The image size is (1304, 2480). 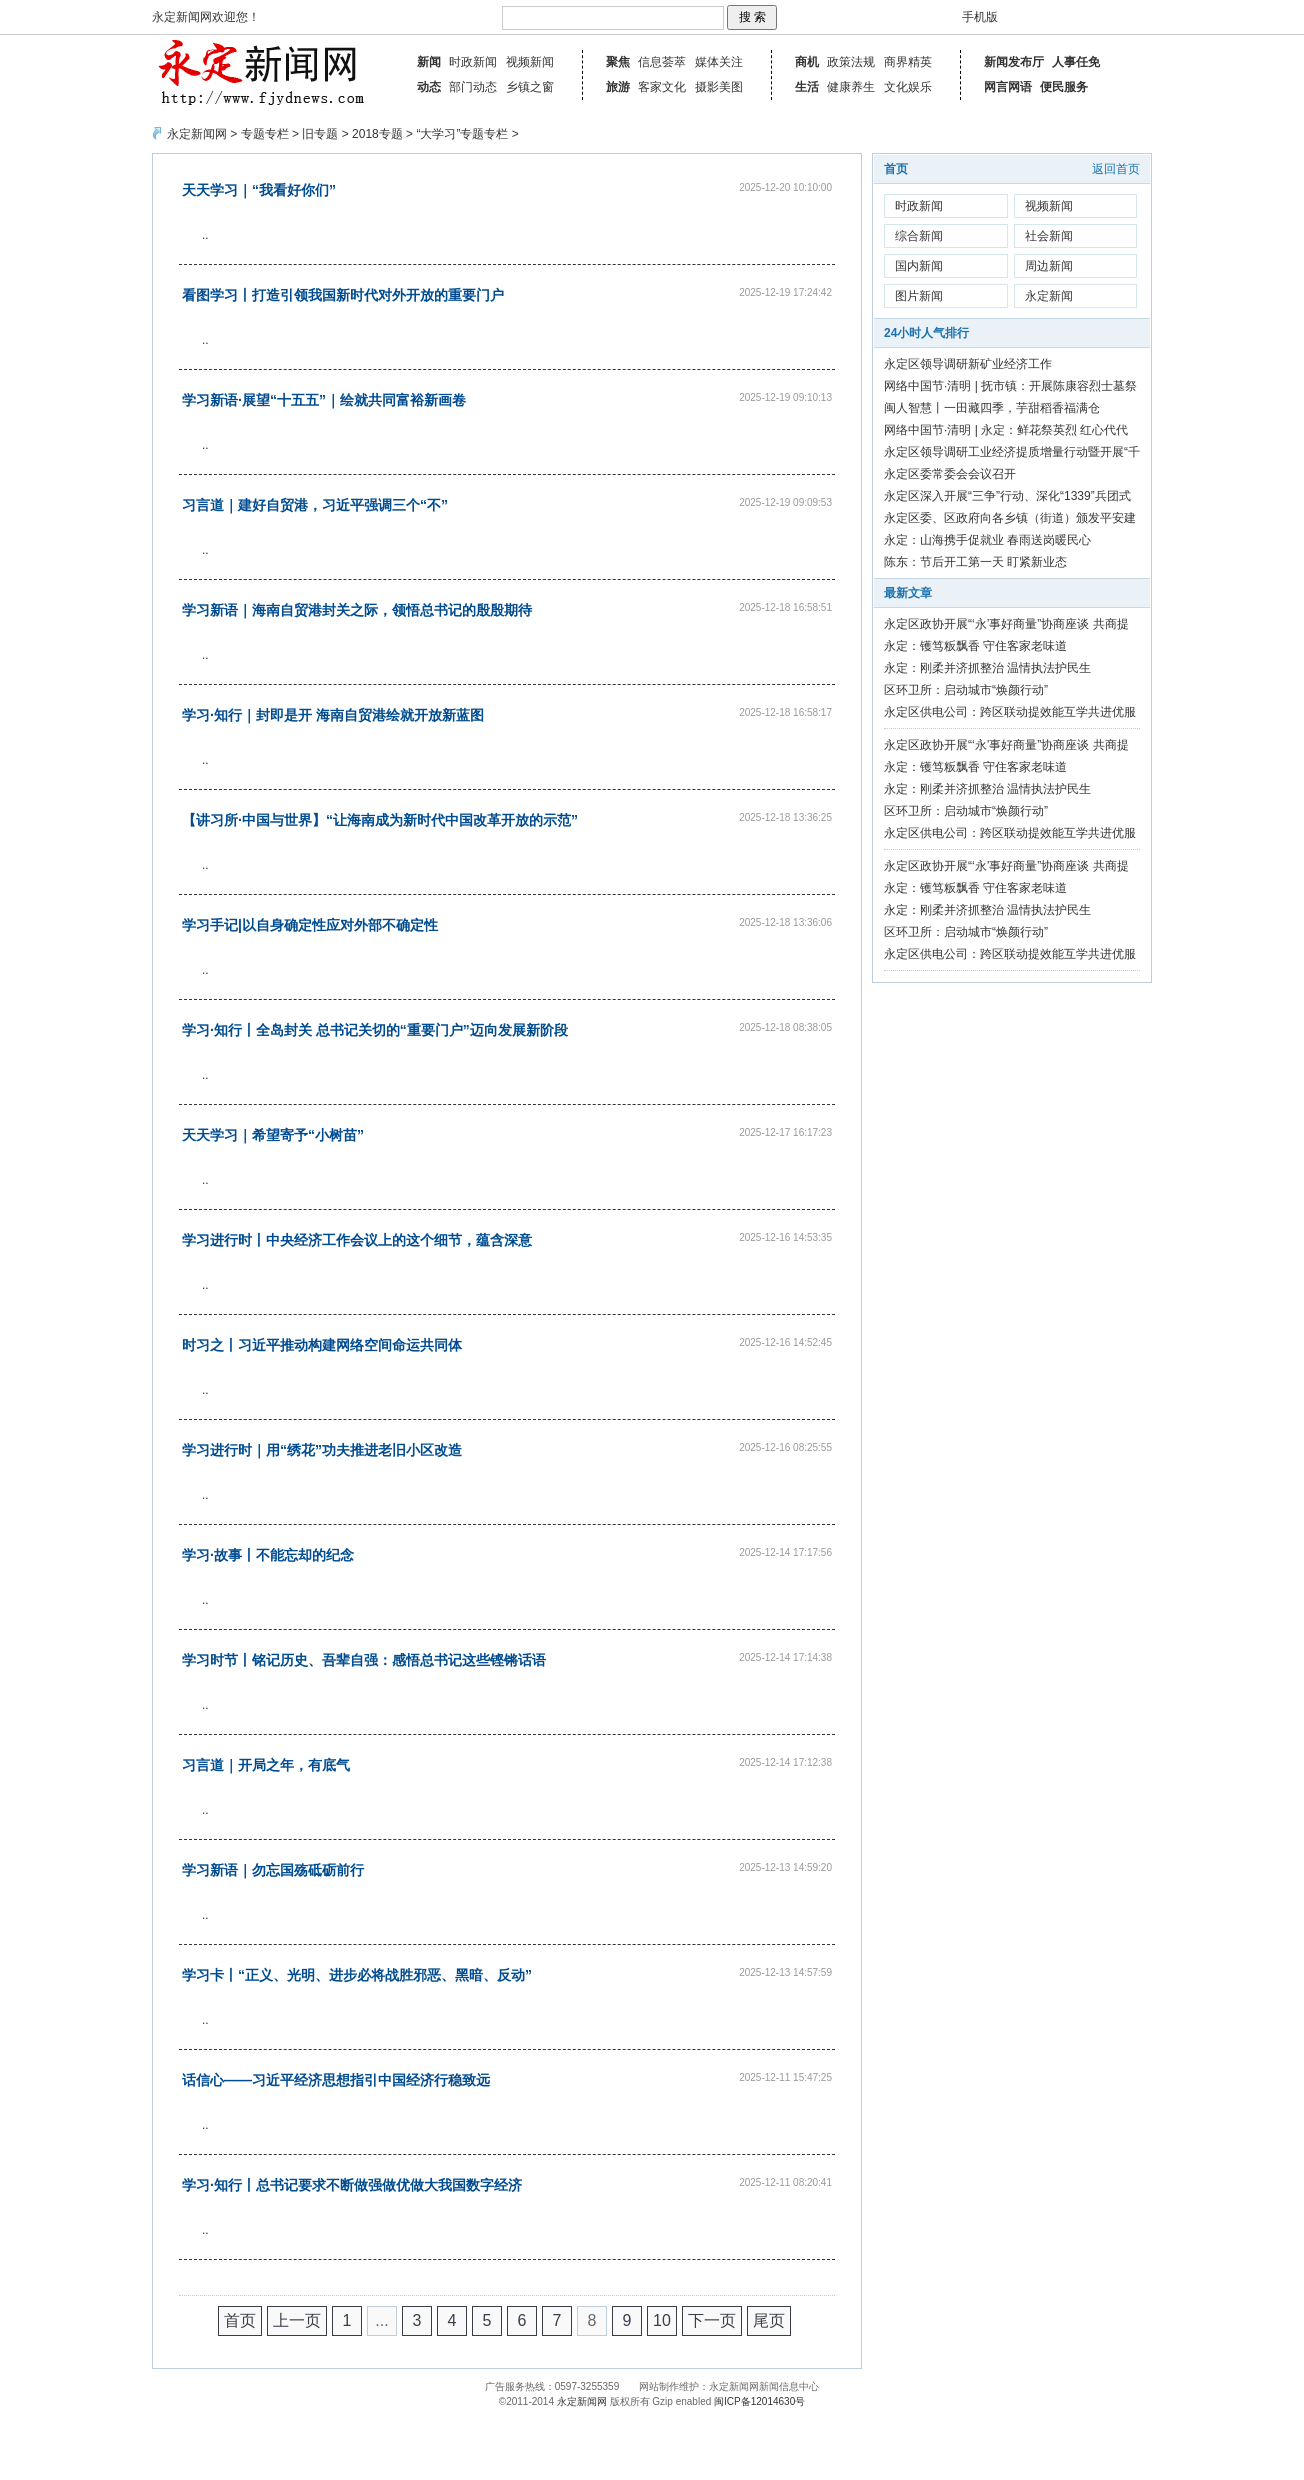 What do you see at coordinates (429, 62) in the screenshot?
I see `新闻` at bounding box center [429, 62].